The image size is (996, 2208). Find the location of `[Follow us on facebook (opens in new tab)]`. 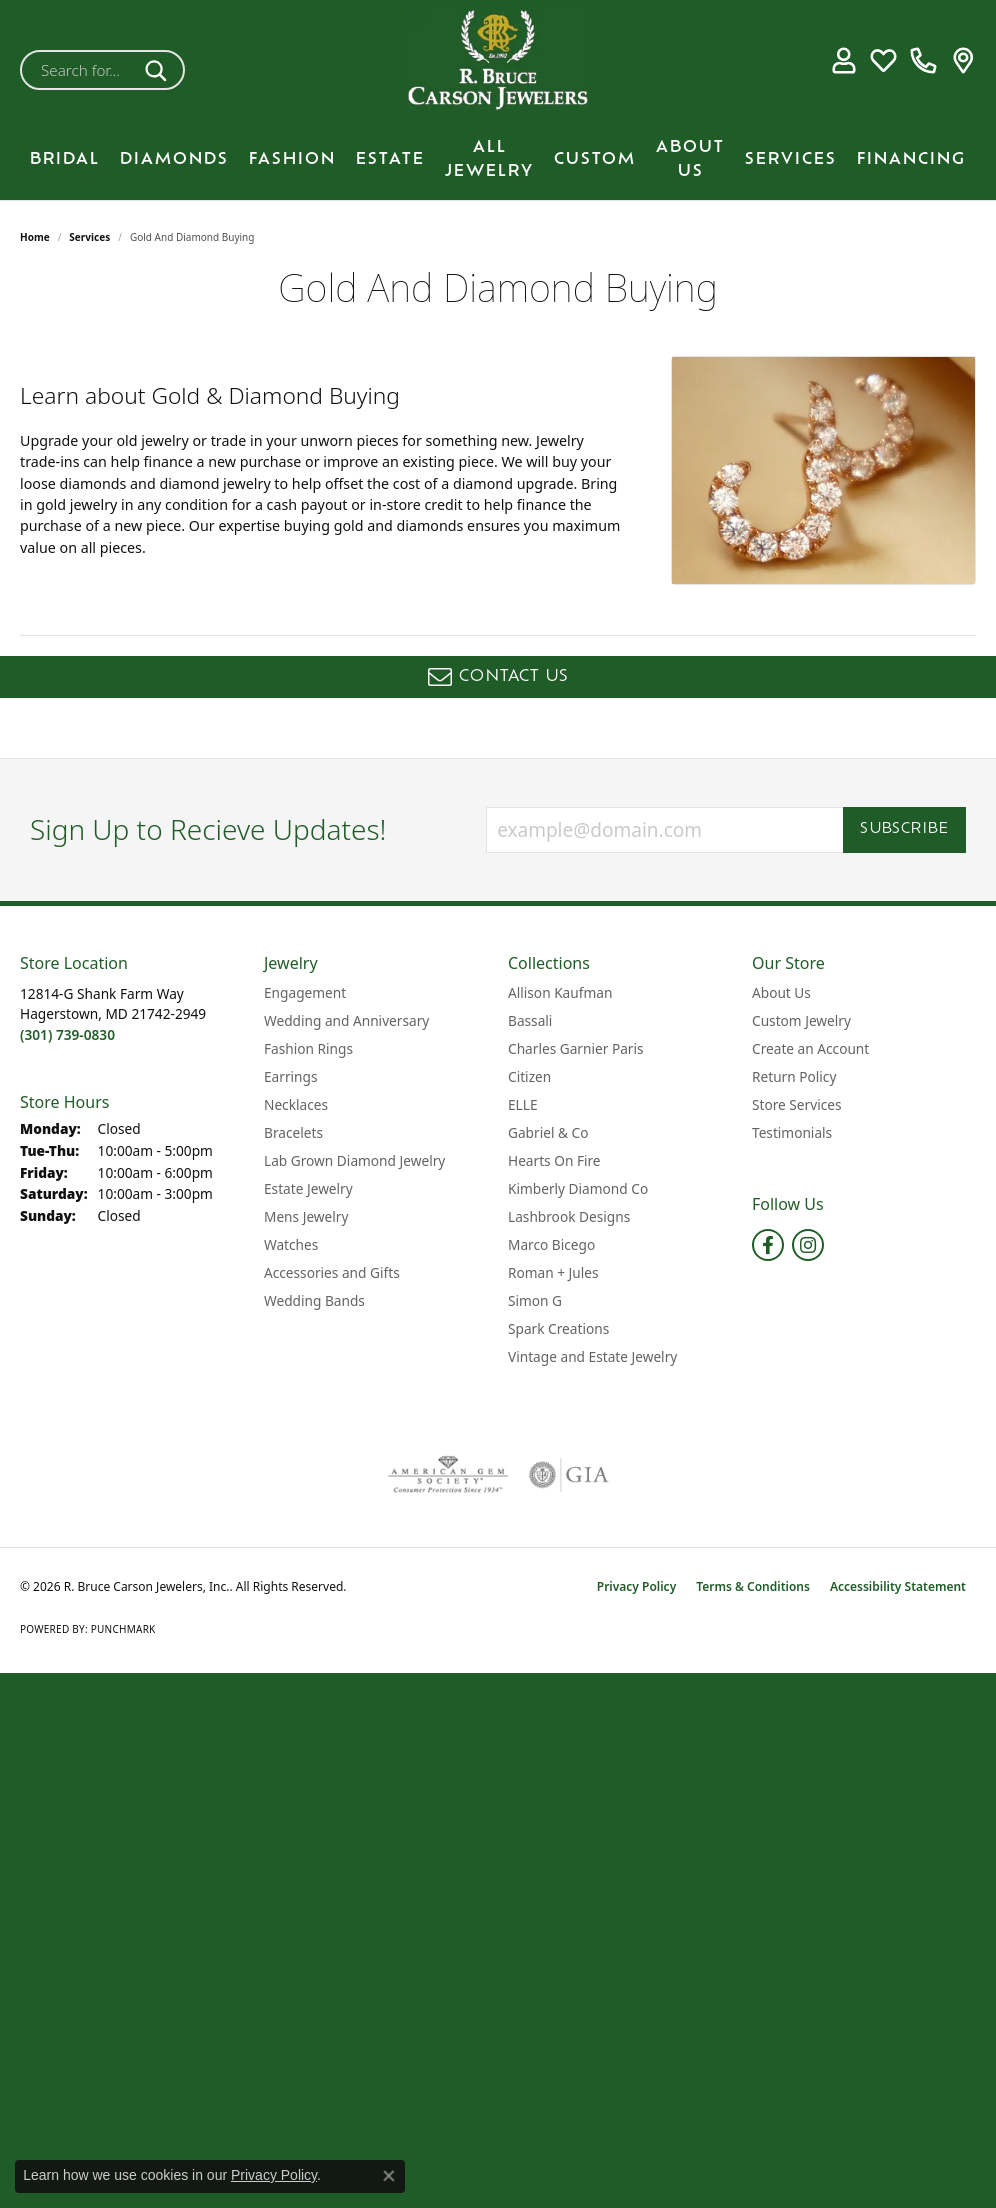

[Follow us on facebook (opens in new tab)] is located at coordinates (768, 1245).